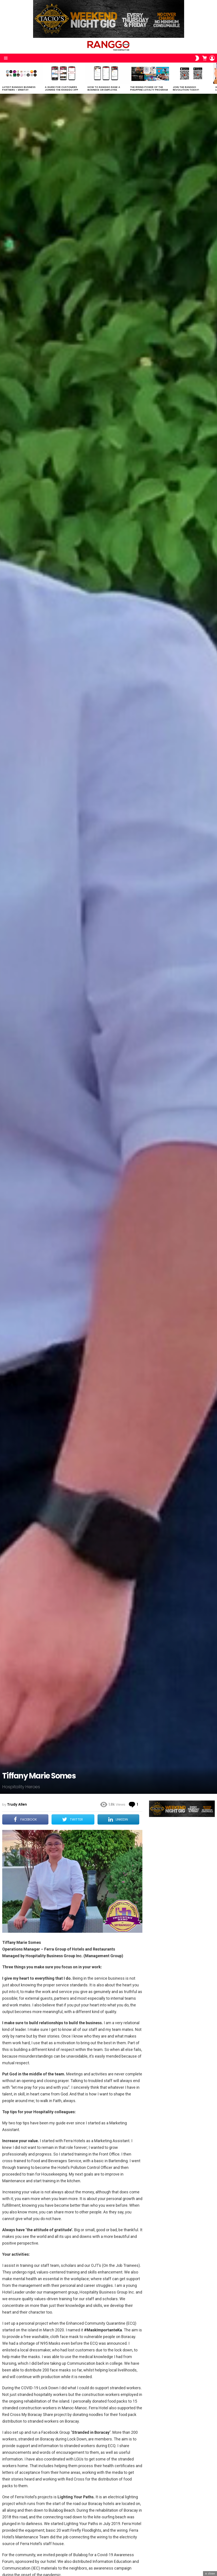 The height and width of the screenshot is (2576, 217). What do you see at coordinates (19, 88) in the screenshot?
I see `Latest RANGGO Business Partners – Ermita!!` at bounding box center [19, 88].